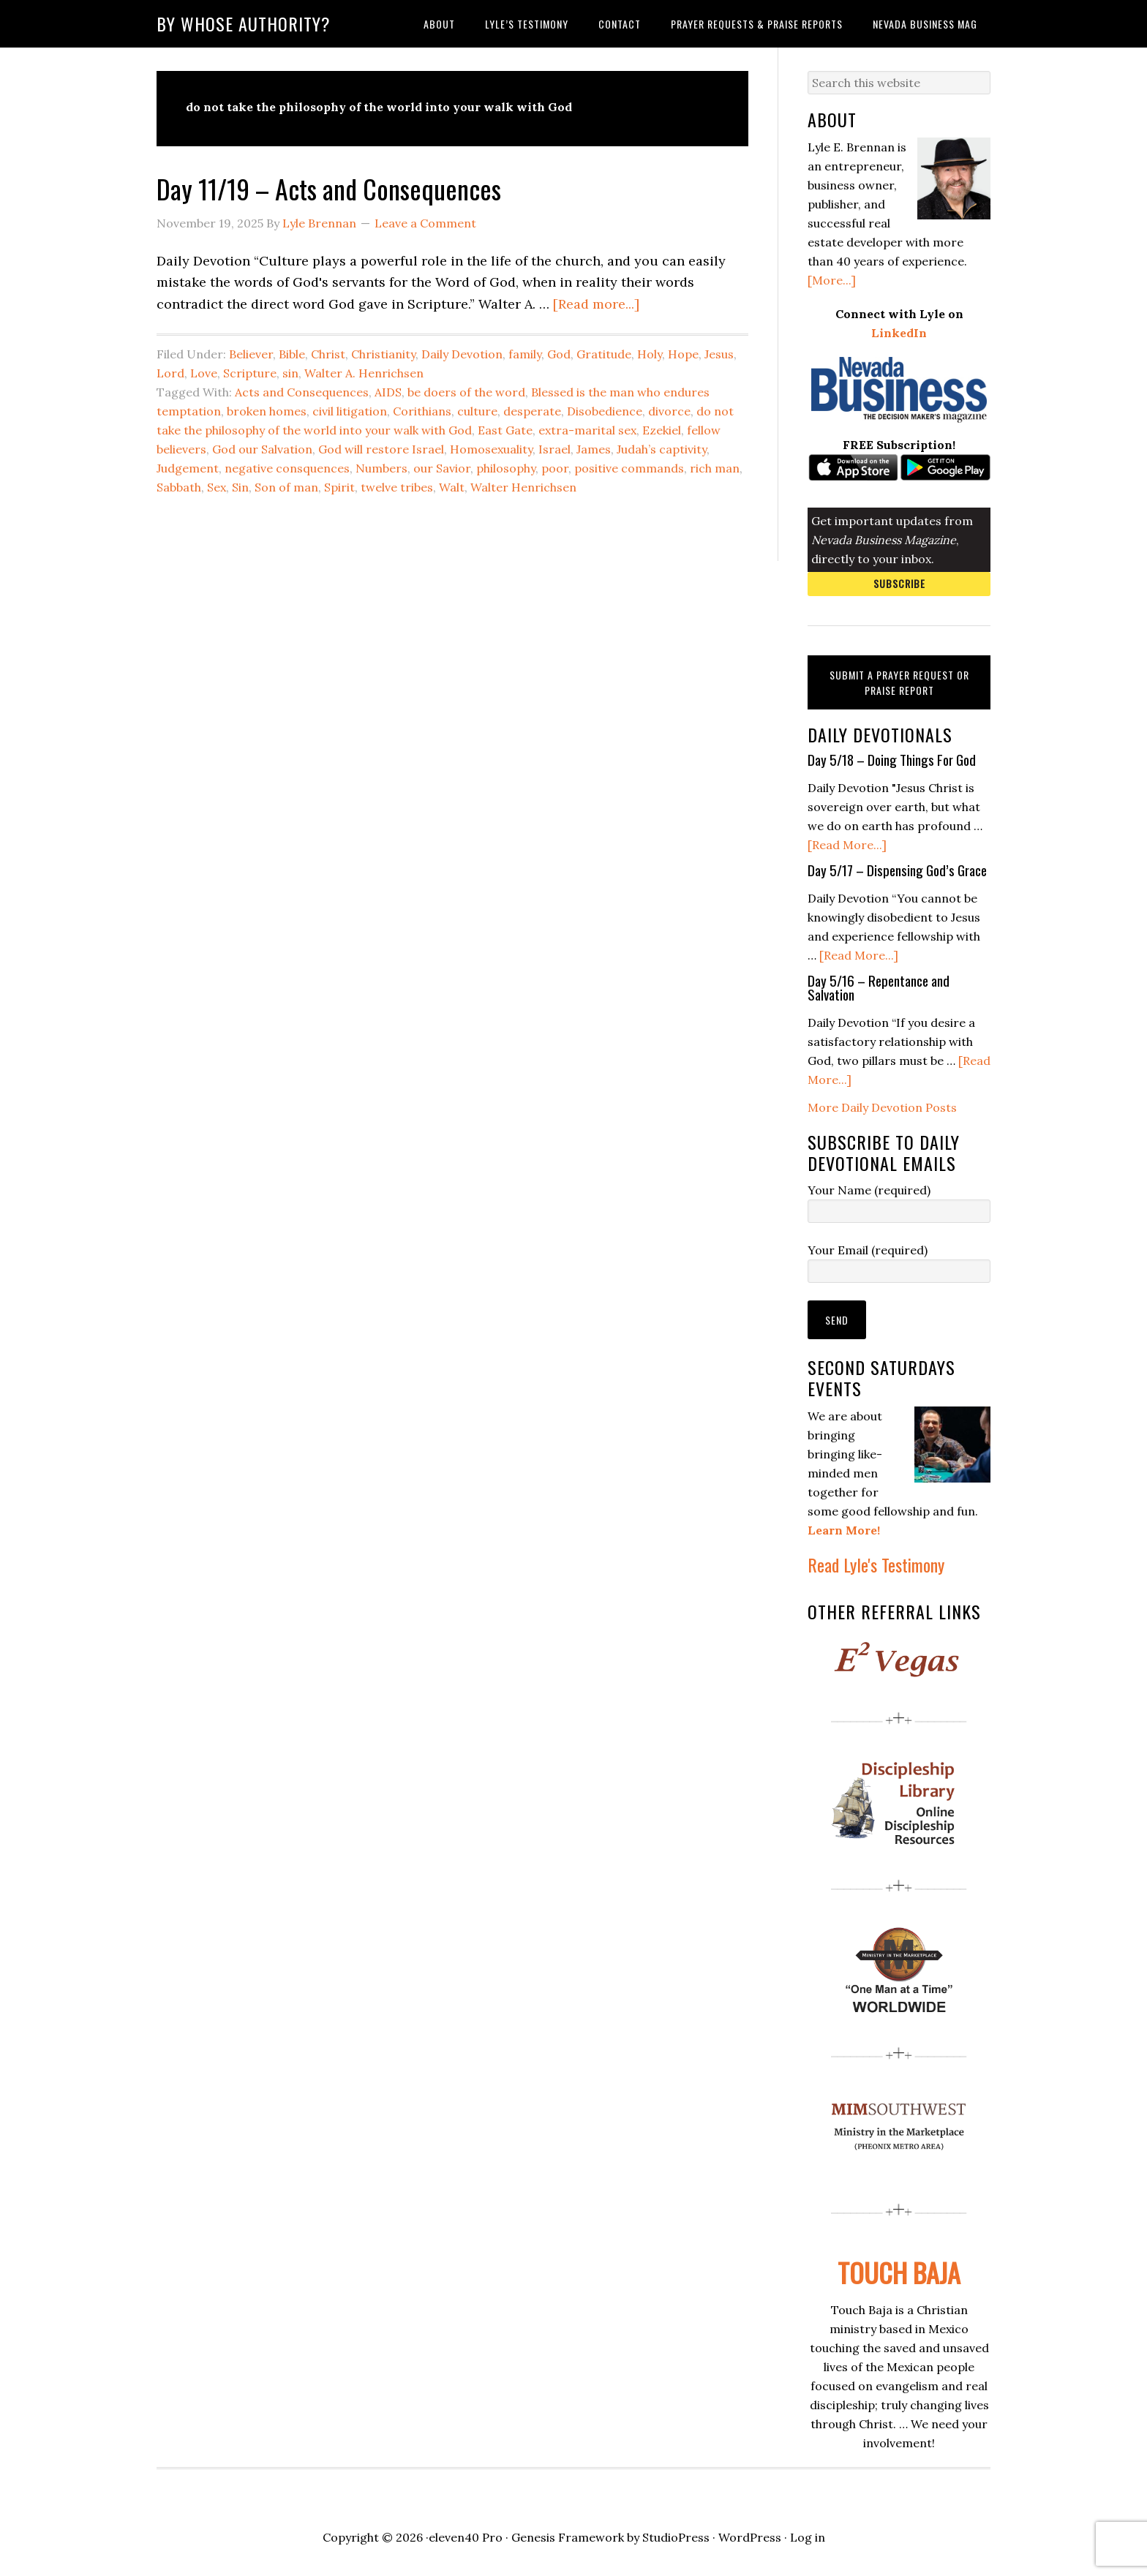  Describe the element at coordinates (554, 468) in the screenshot. I see `poor` at that location.